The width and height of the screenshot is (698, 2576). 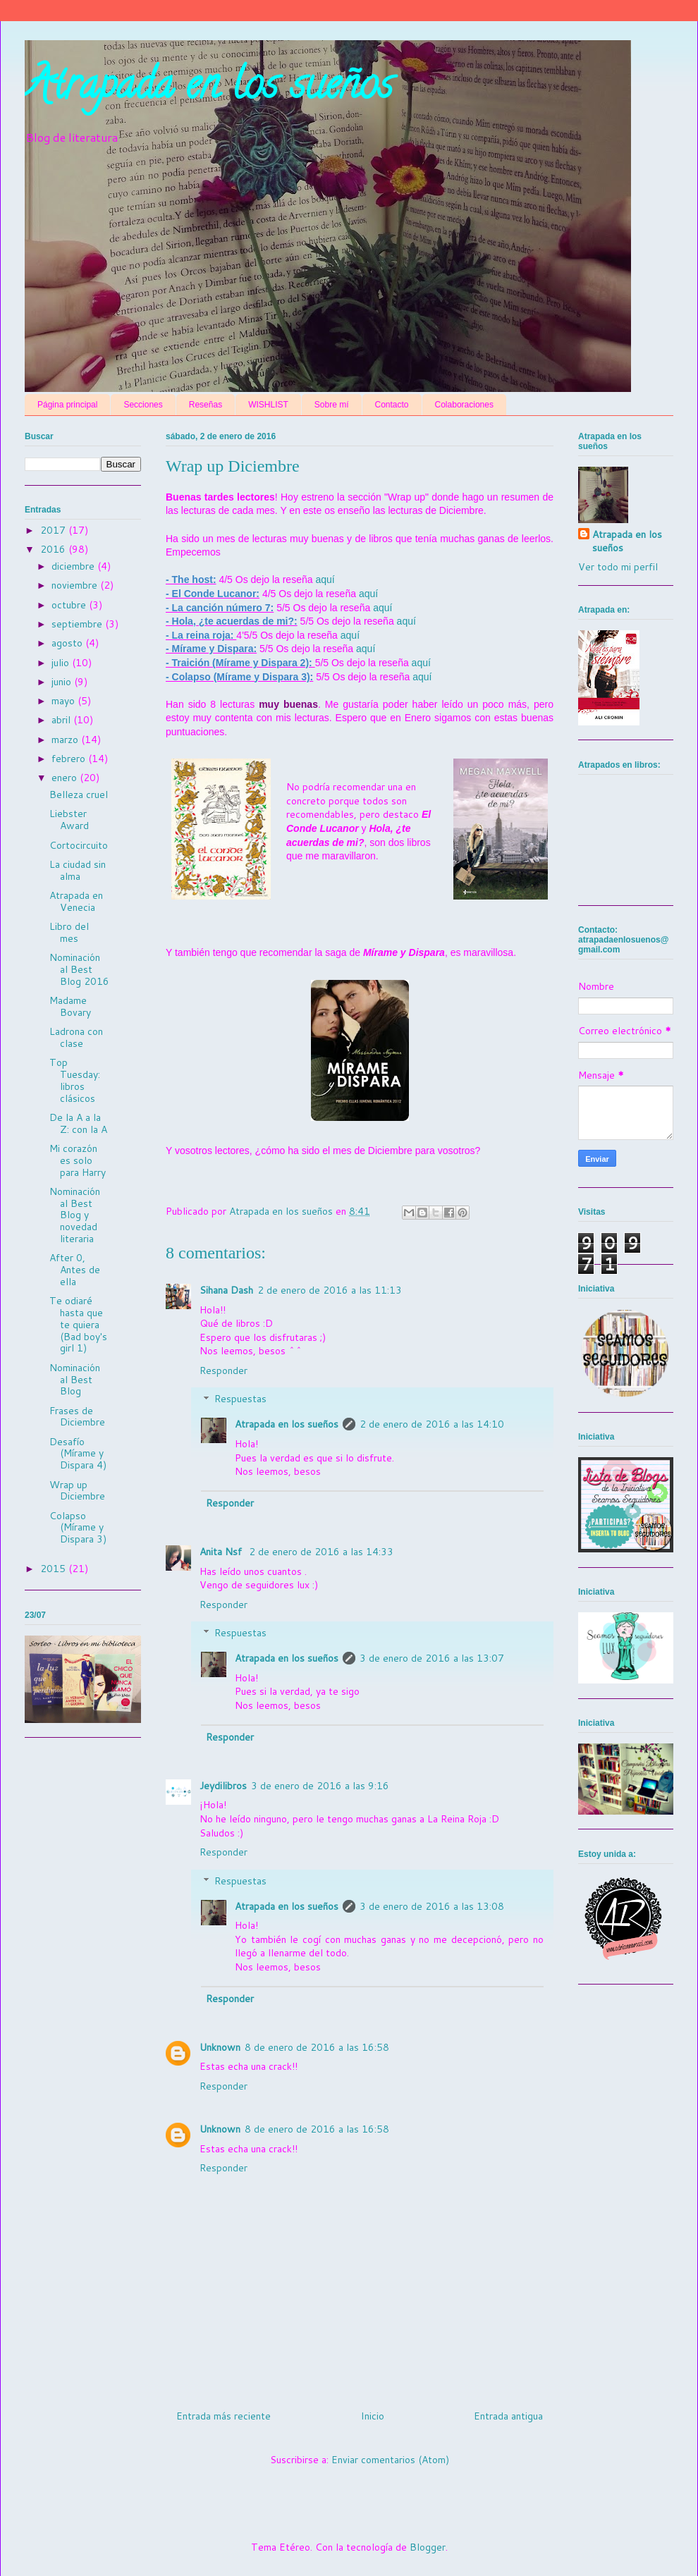 What do you see at coordinates (205, 405) in the screenshot?
I see `Reseñas` at bounding box center [205, 405].